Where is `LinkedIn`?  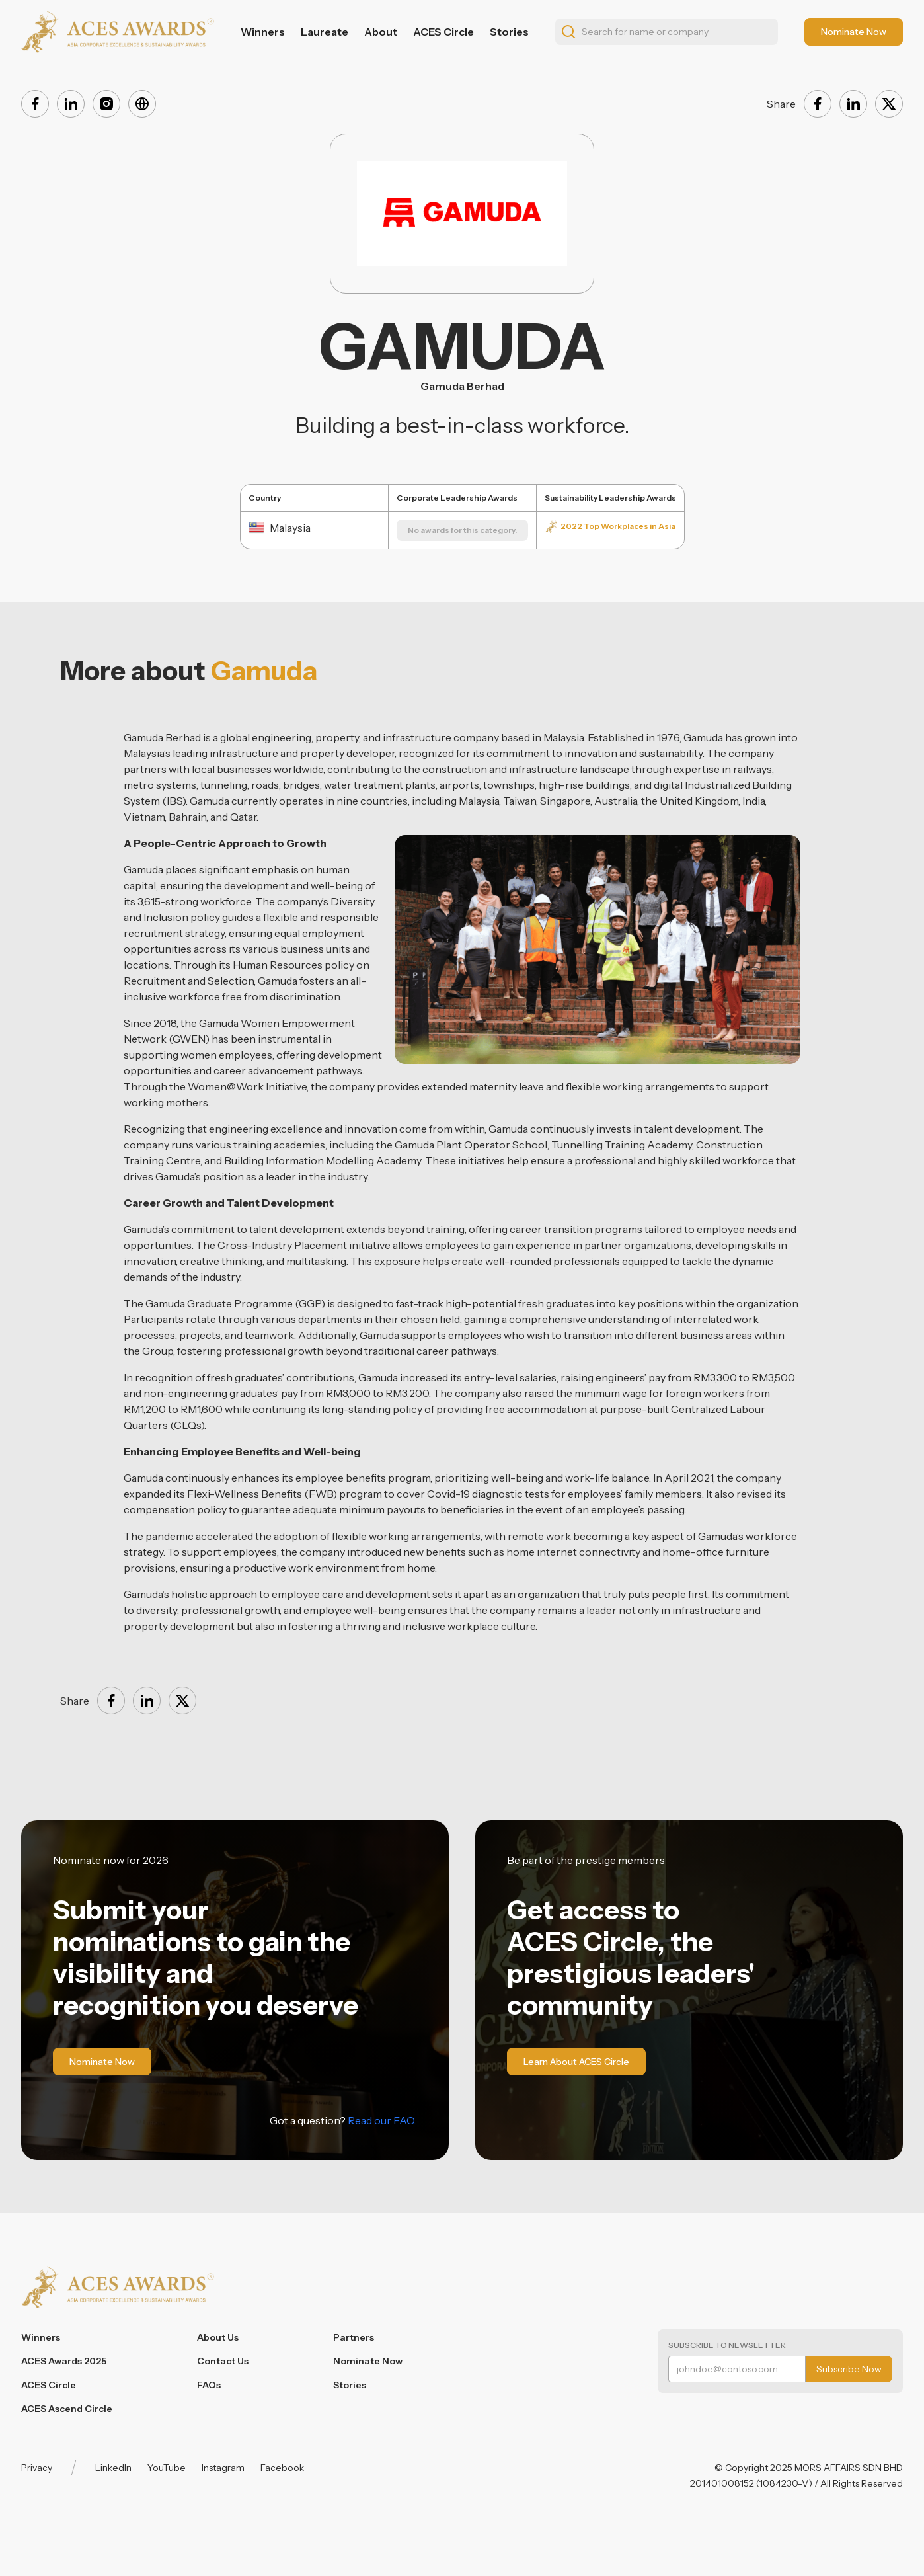 LinkedIn is located at coordinates (113, 2468).